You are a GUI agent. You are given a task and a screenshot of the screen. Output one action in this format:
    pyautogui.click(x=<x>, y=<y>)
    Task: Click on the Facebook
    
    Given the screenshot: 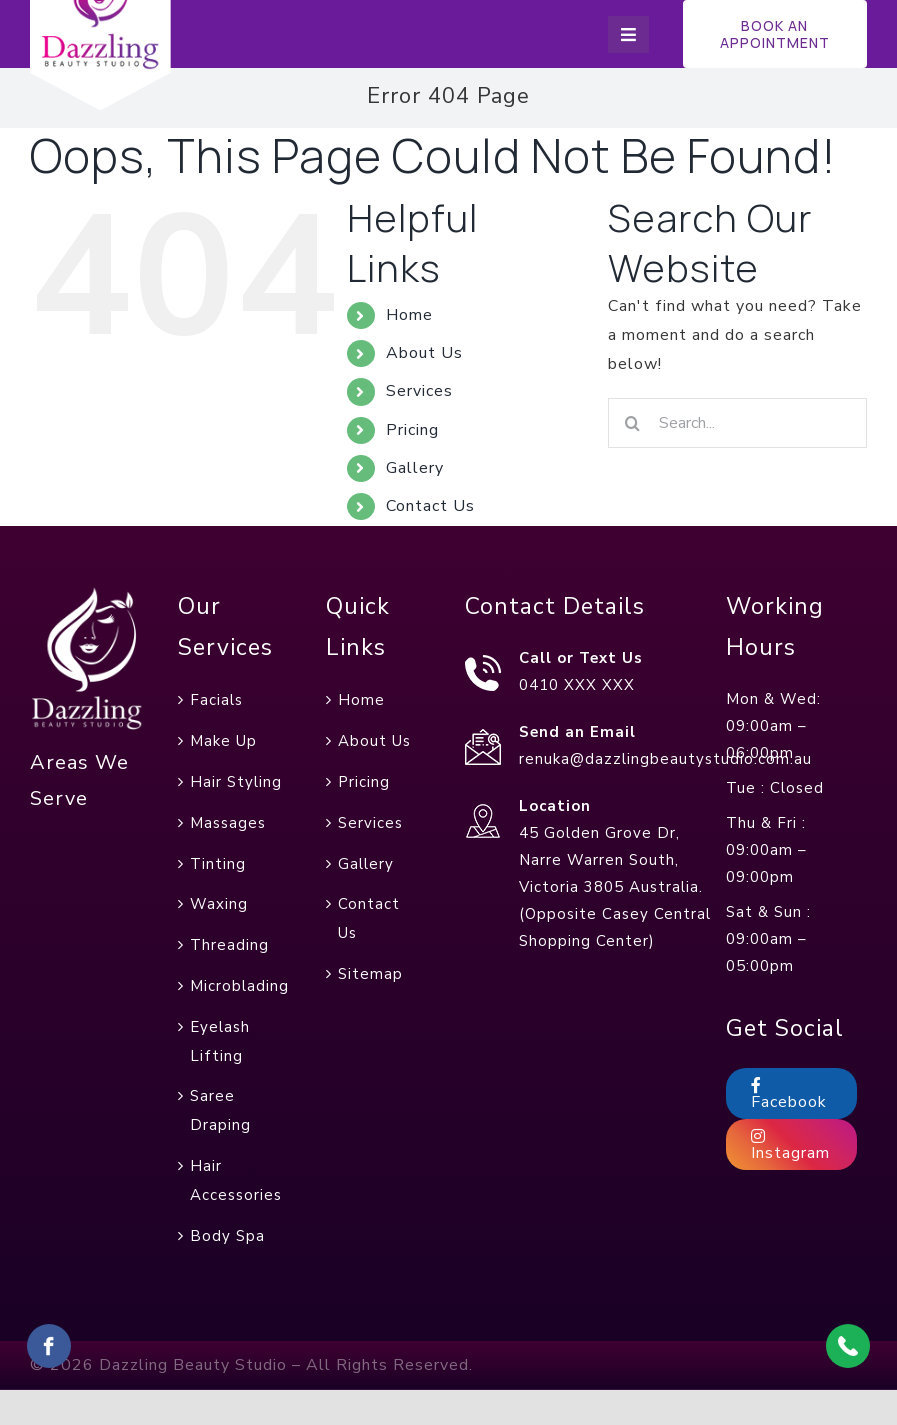 What is the action you would take?
    pyautogui.click(x=789, y=1095)
    